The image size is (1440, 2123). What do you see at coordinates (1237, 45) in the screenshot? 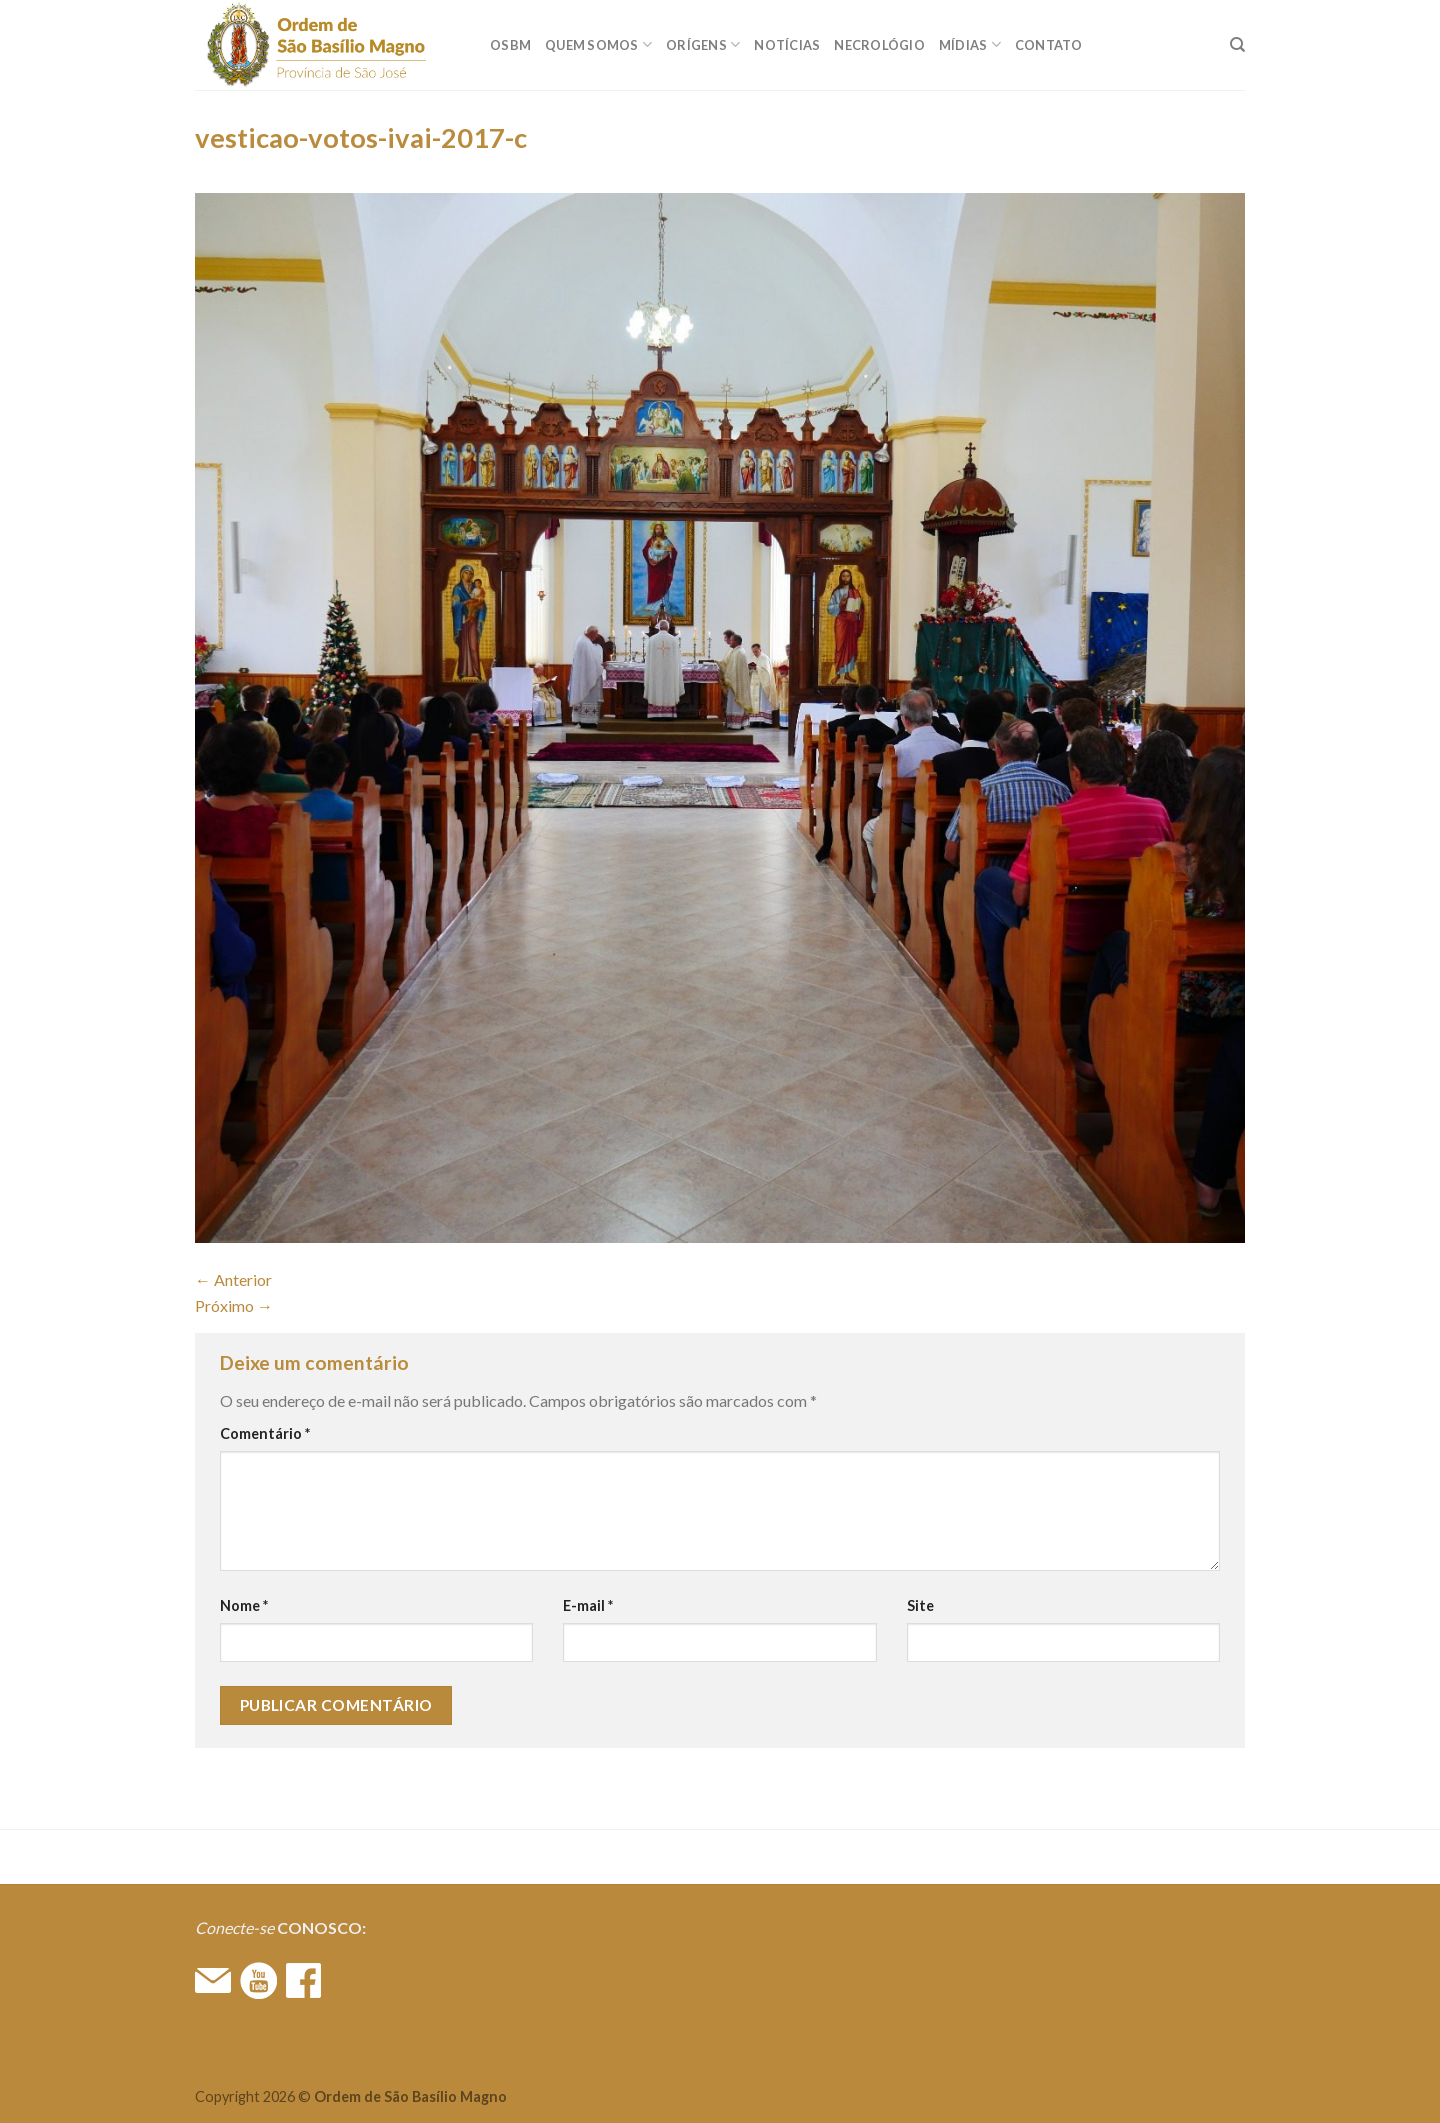
I see `[Search]` at bounding box center [1237, 45].